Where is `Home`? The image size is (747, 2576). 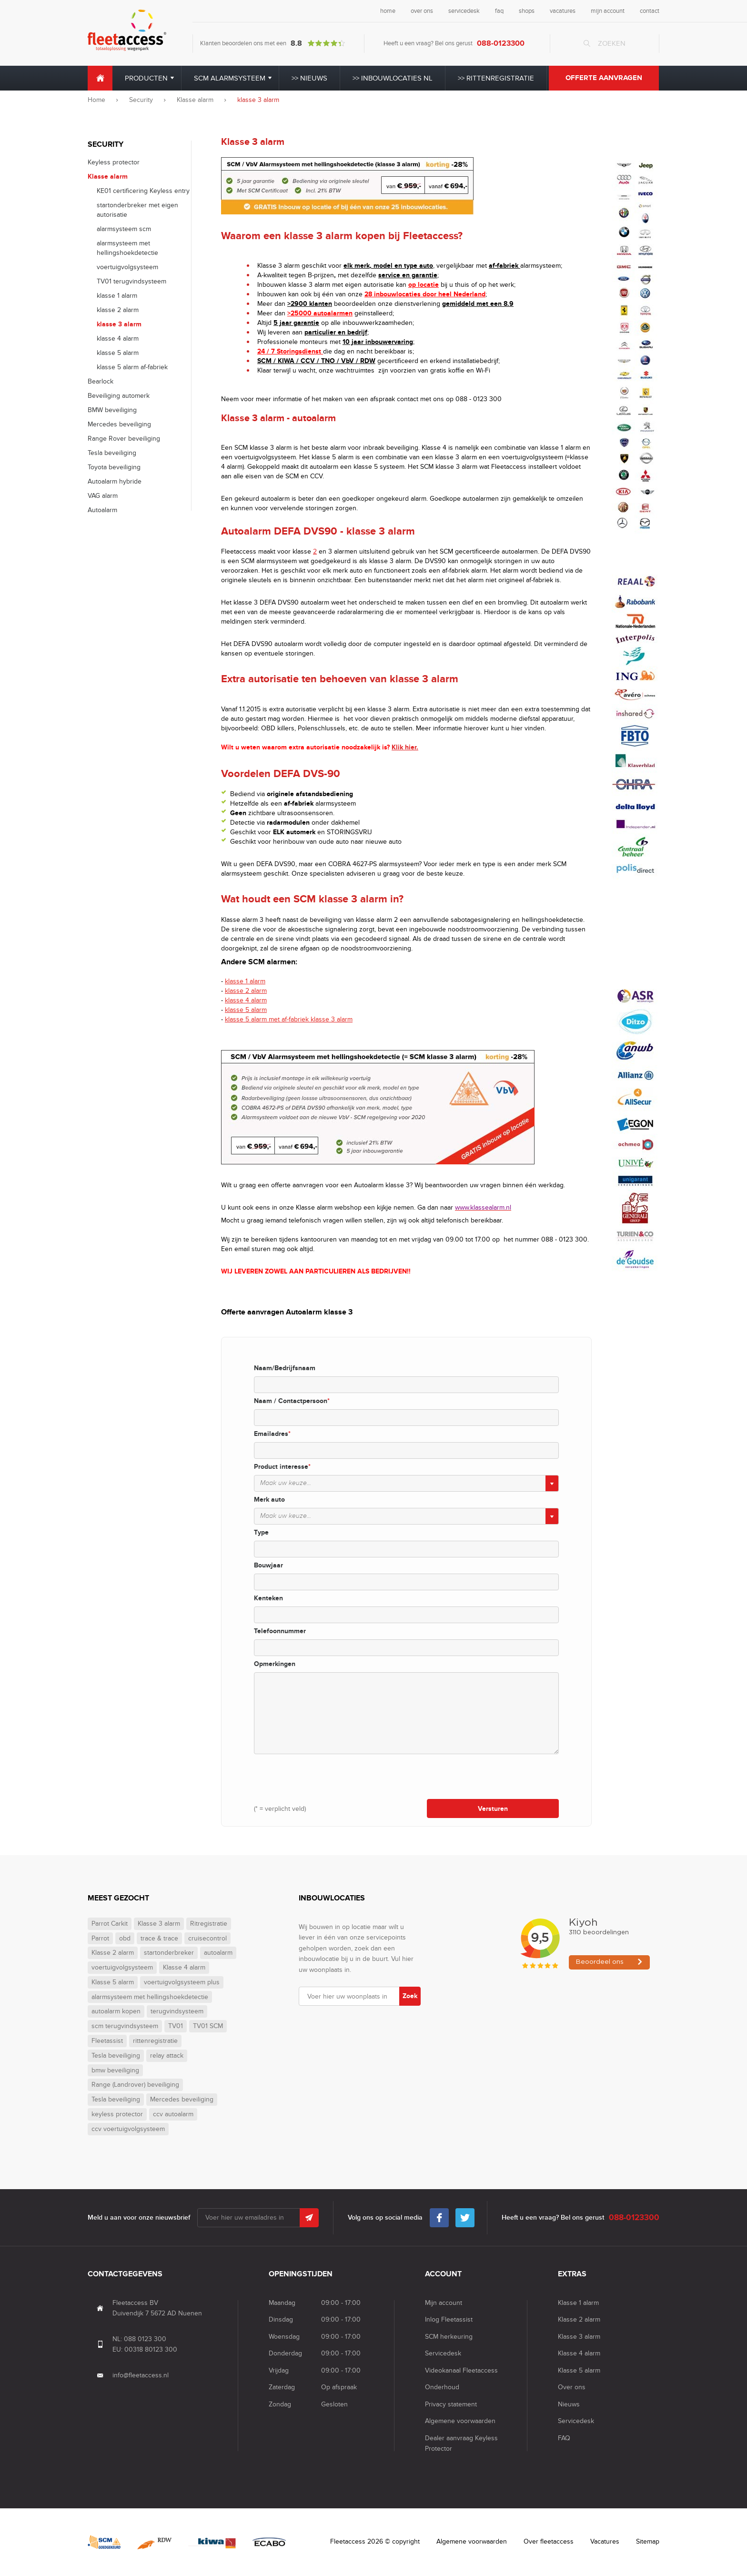
Home is located at coordinates (100, 78).